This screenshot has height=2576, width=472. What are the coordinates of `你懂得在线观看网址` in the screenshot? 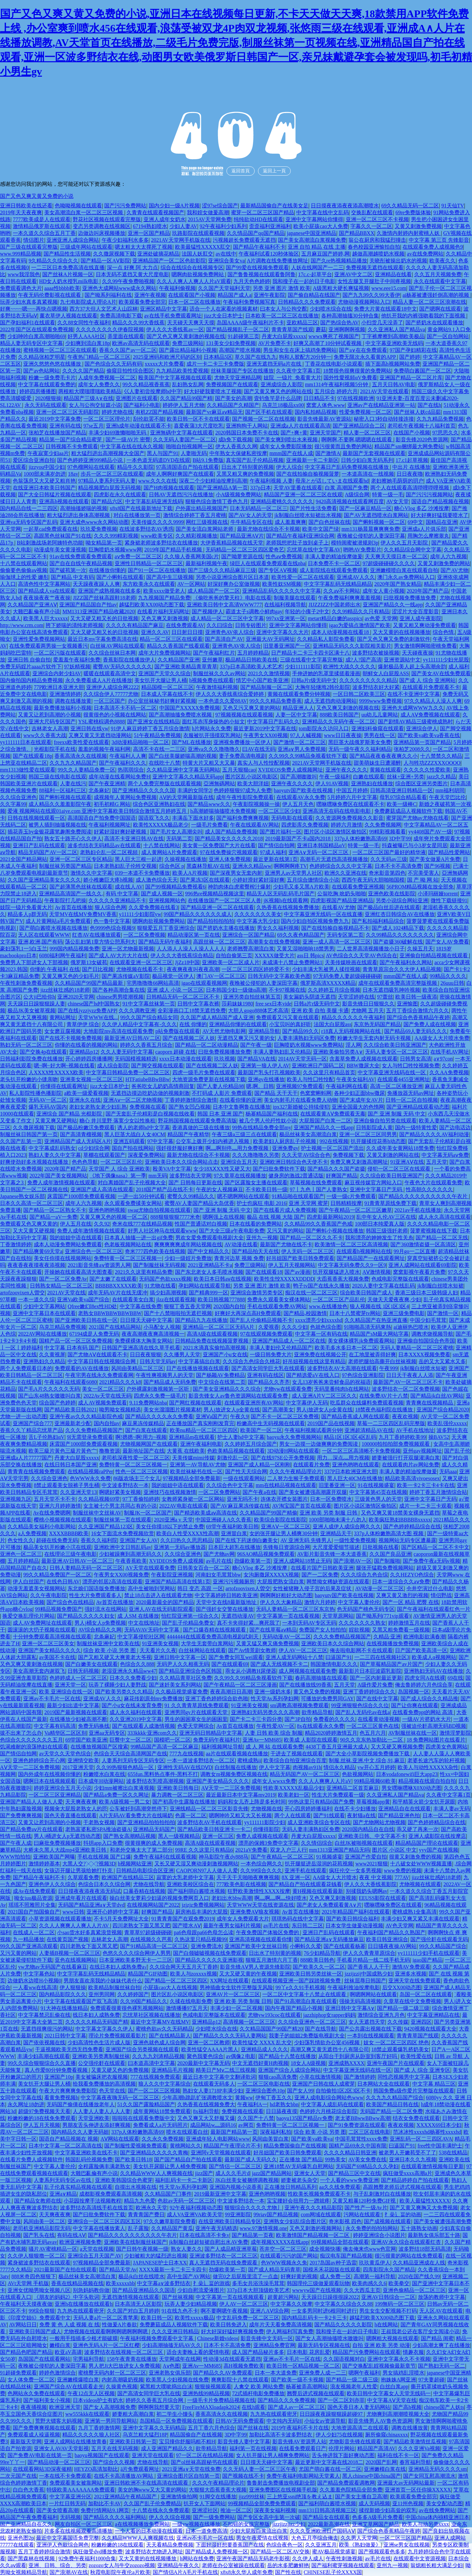 It's located at (64, 1086).